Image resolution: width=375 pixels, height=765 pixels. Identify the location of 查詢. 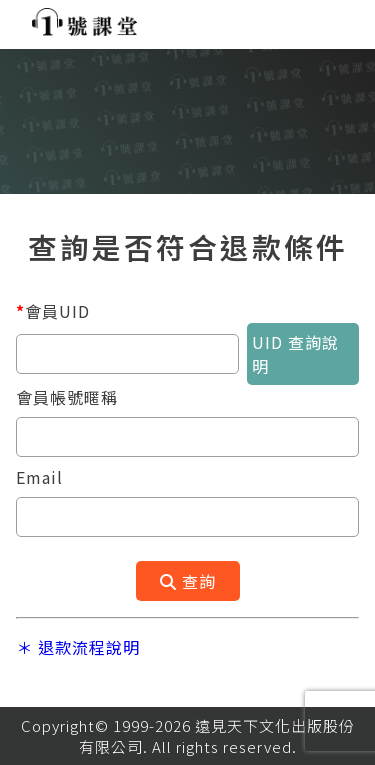
(188, 581).